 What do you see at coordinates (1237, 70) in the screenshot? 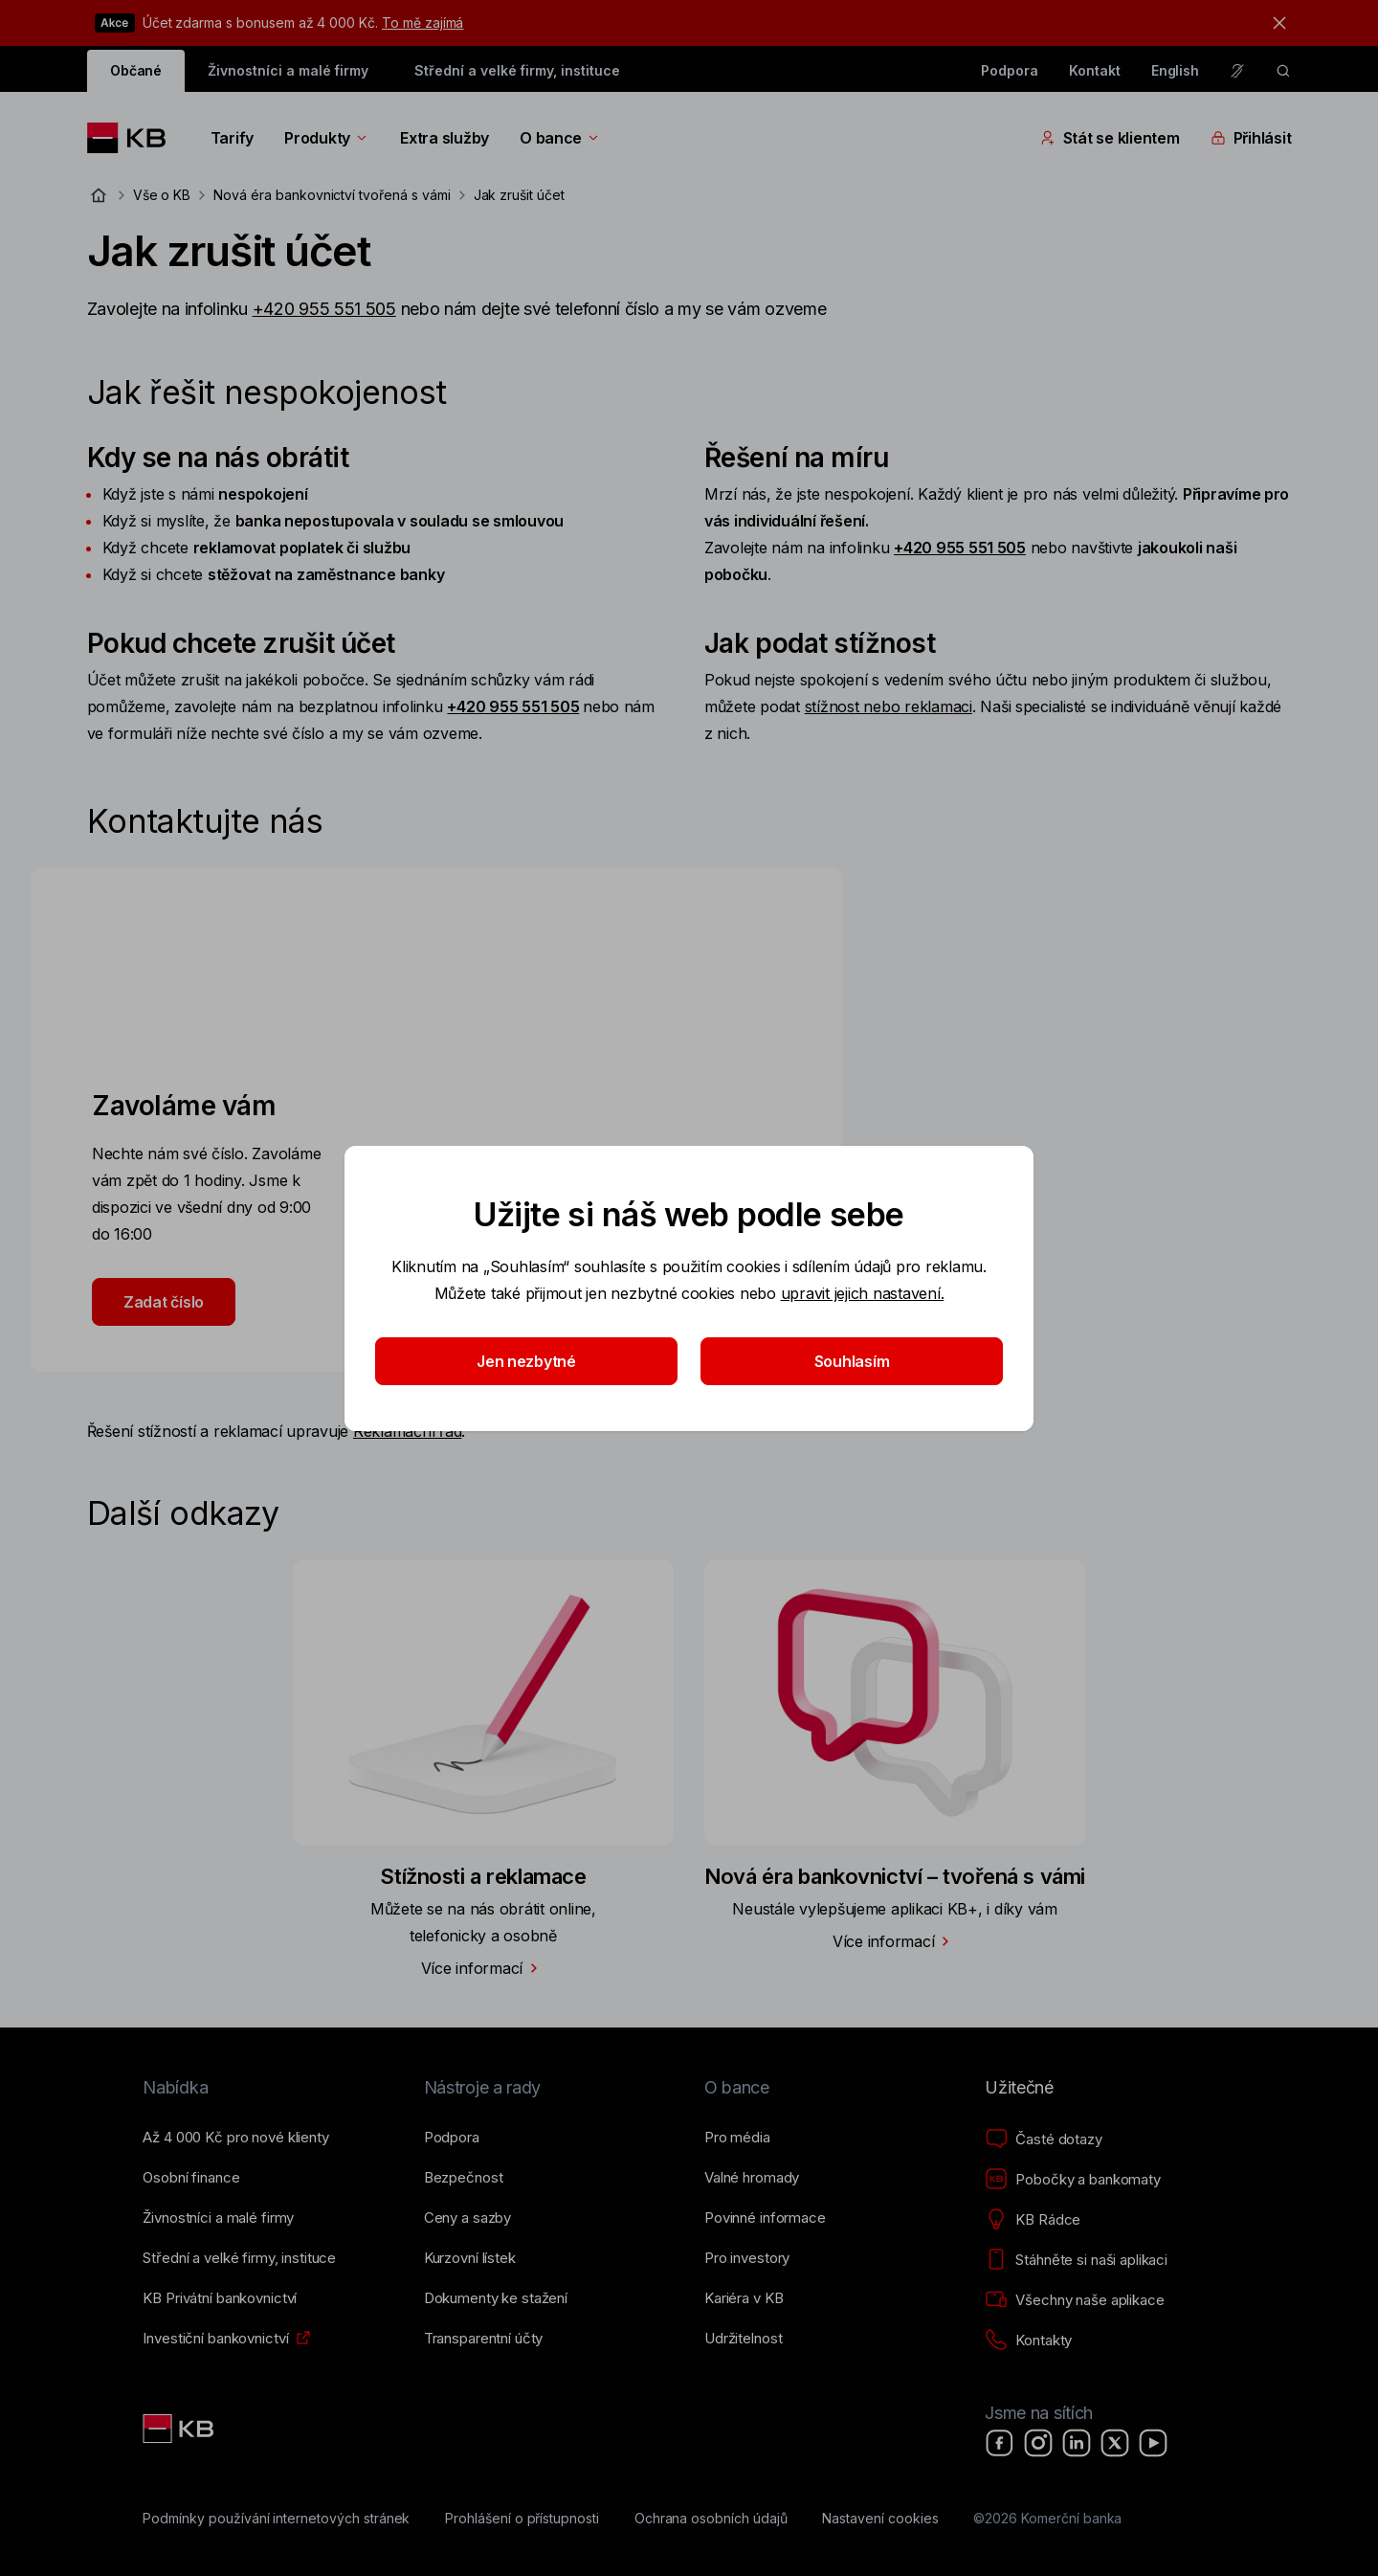
I see `[Pro neslyšící a nedoslýchavé osoby]` at bounding box center [1237, 70].